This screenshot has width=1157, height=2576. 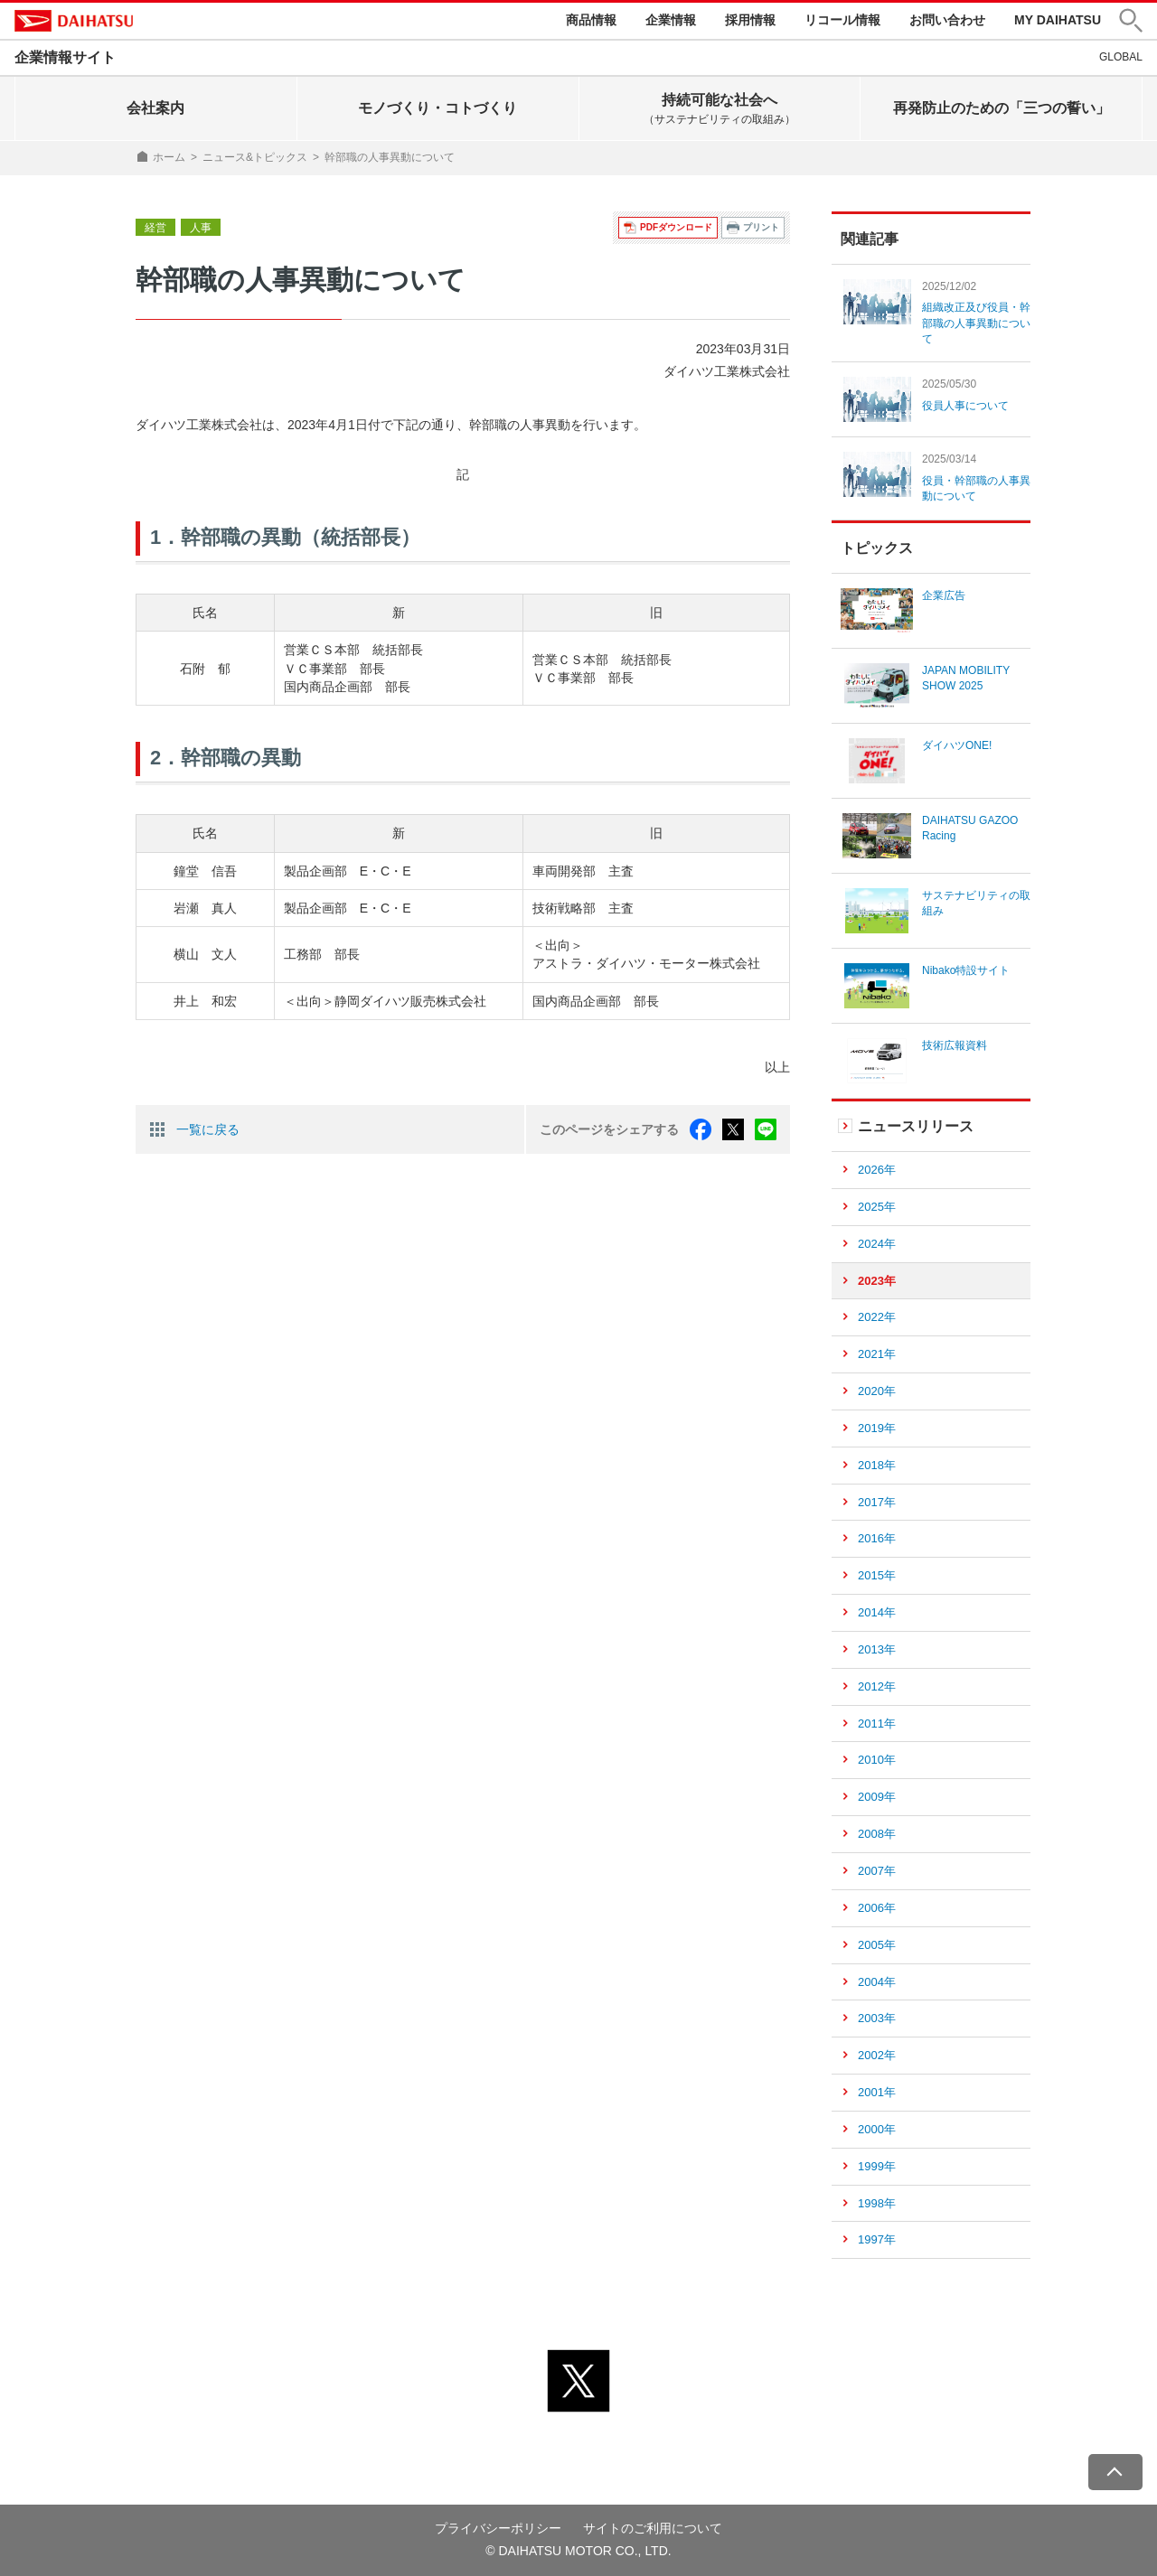 What do you see at coordinates (842, 20) in the screenshot?
I see `リコール情報` at bounding box center [842, 20].